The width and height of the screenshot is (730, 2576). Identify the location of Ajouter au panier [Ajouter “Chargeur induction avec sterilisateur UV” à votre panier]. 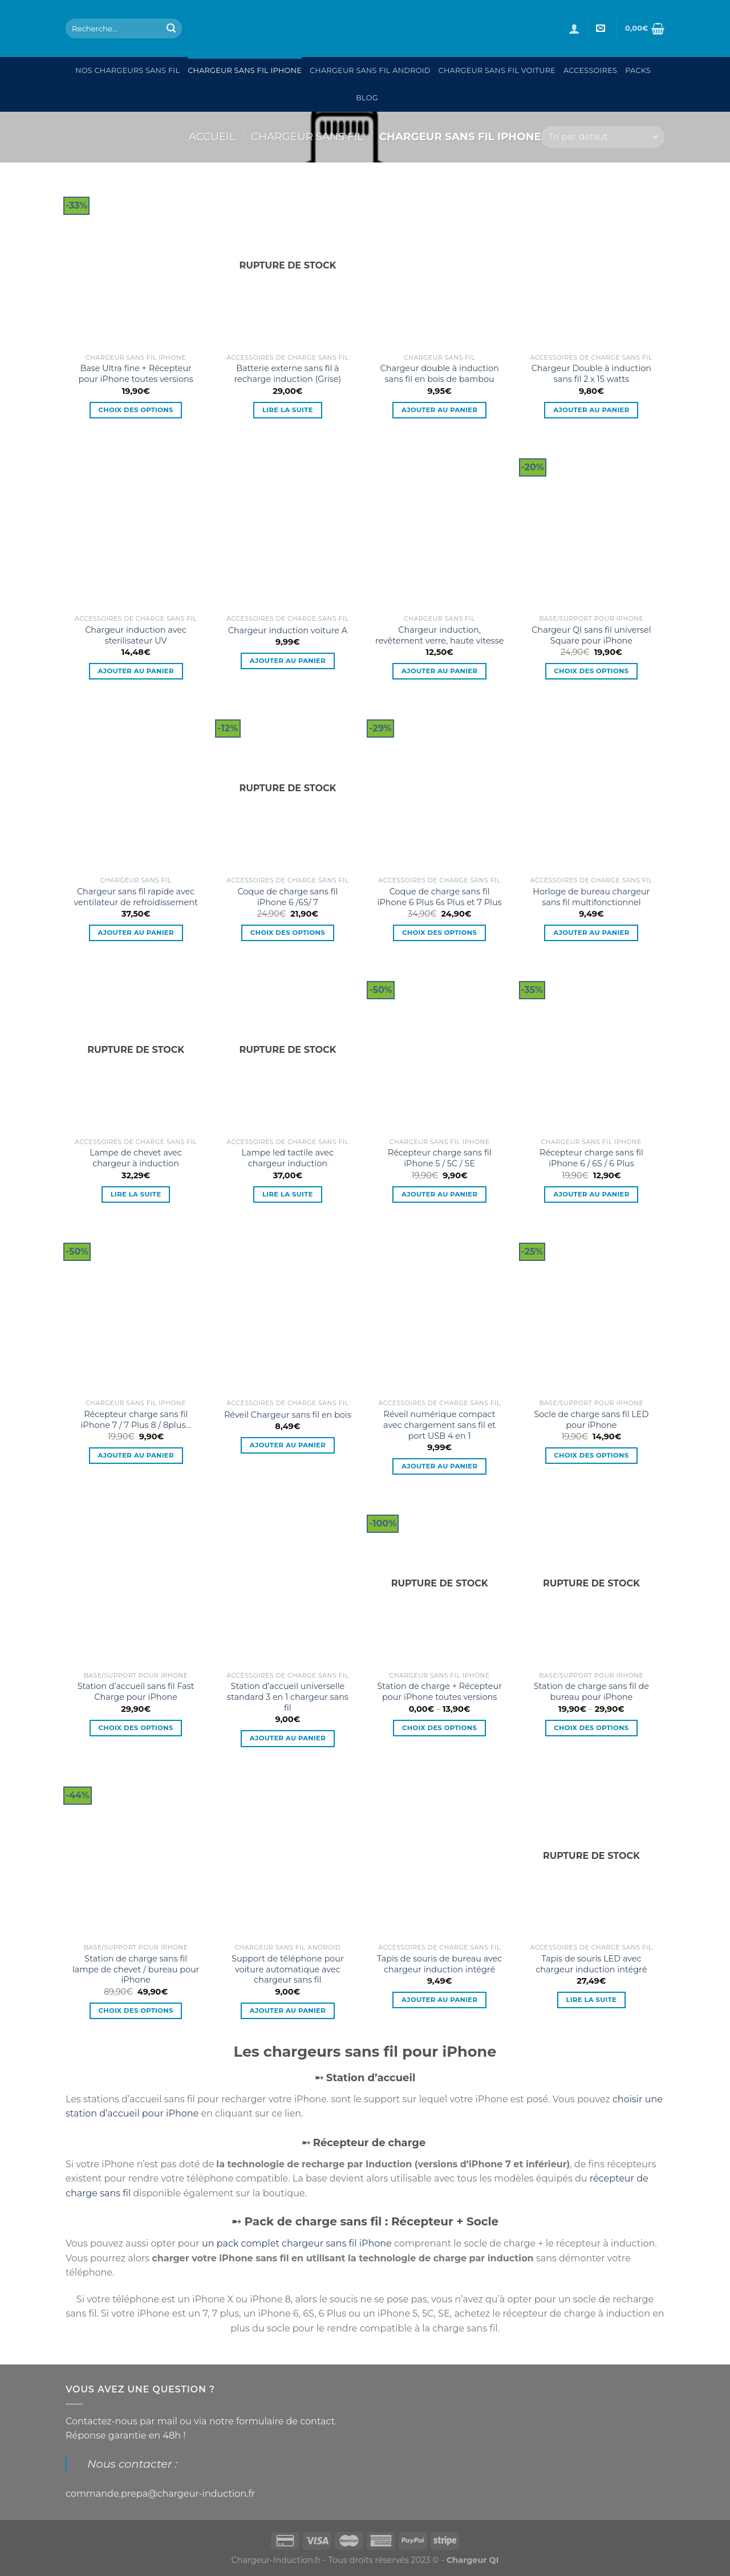
(135, 671).